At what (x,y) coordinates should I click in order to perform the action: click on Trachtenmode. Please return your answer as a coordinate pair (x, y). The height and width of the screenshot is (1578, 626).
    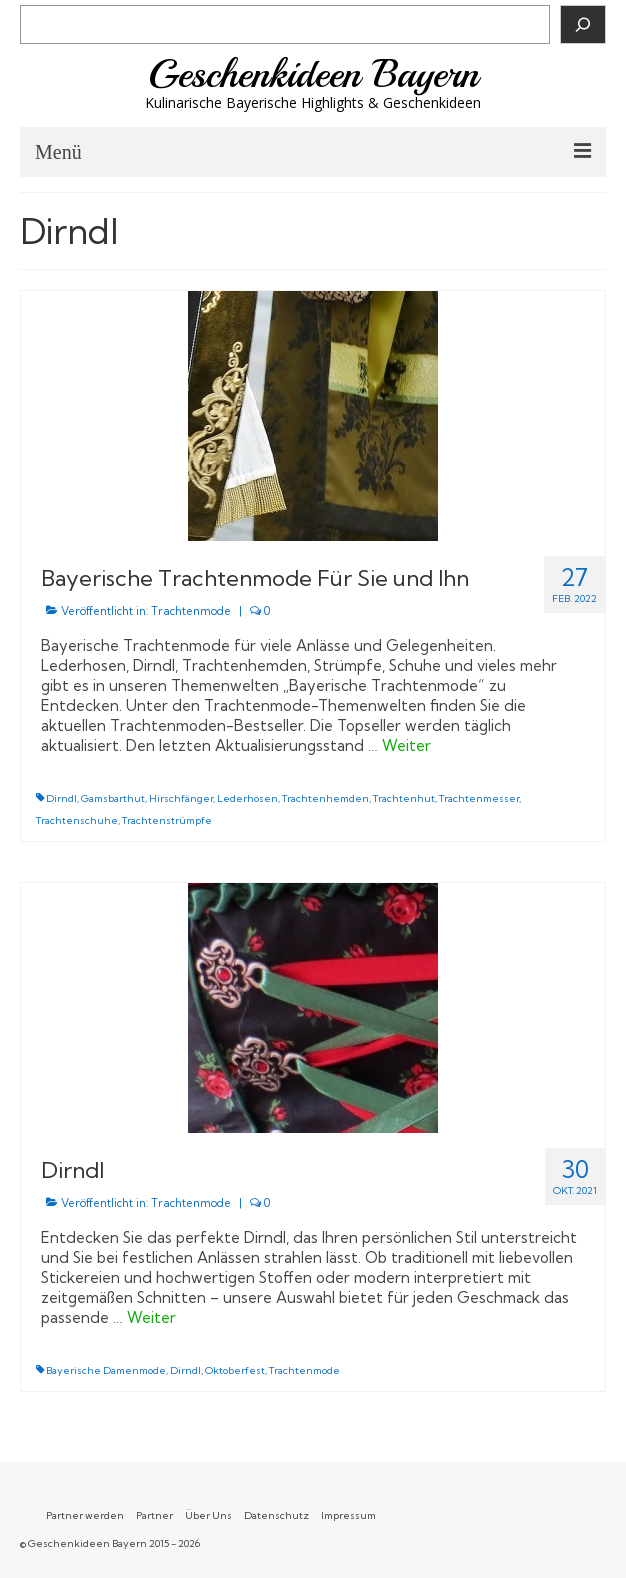
    Looking at the image, I should click on (191, 611).